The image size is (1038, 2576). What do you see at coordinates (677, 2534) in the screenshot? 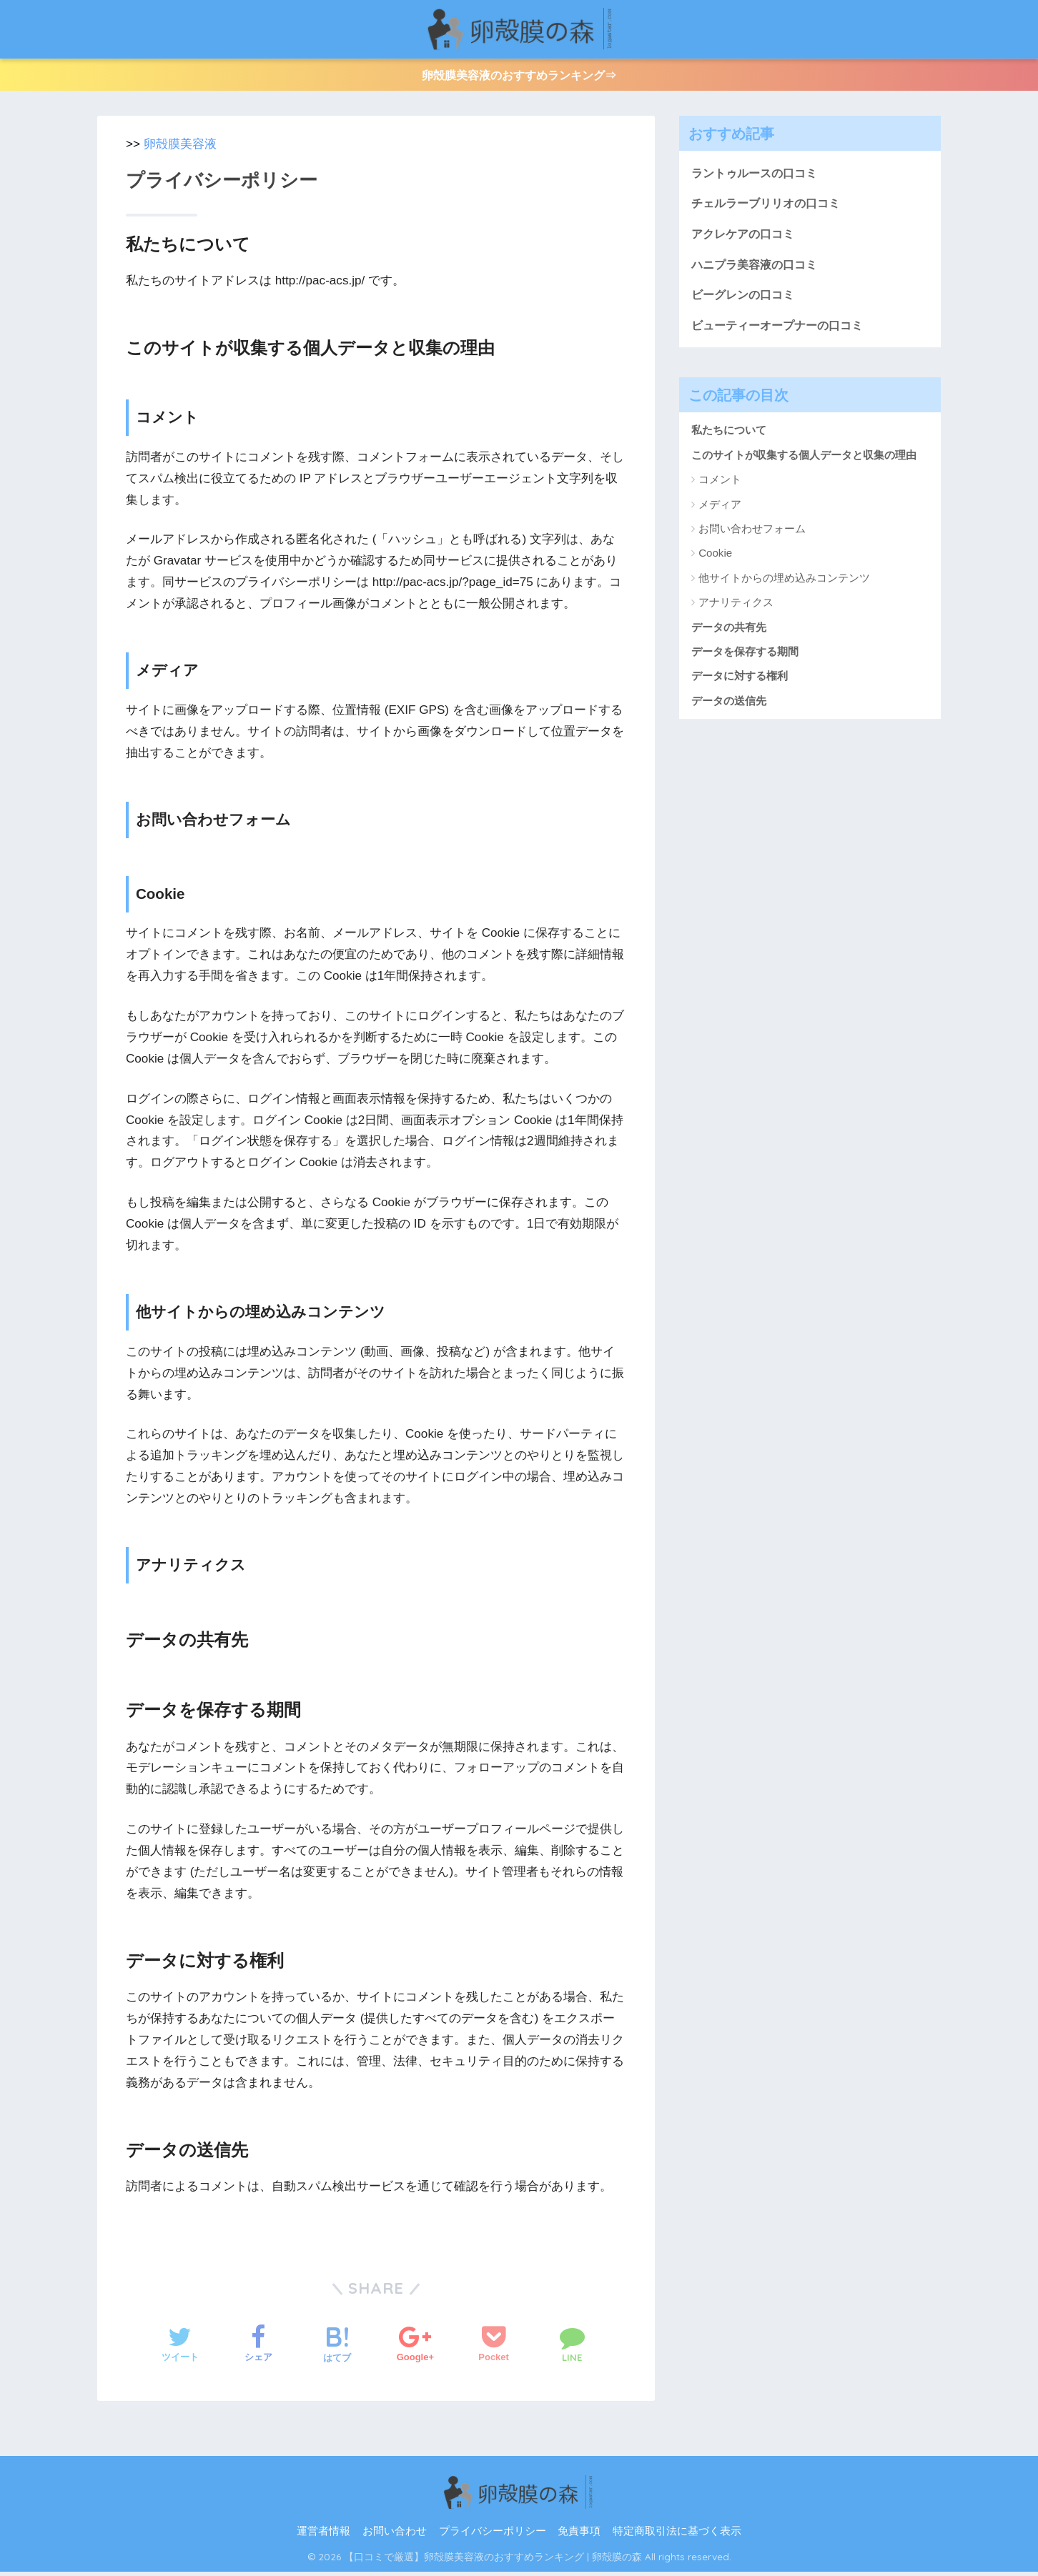
I see `特定商取引法に基づく表示` at bounding box center [677, 2534].